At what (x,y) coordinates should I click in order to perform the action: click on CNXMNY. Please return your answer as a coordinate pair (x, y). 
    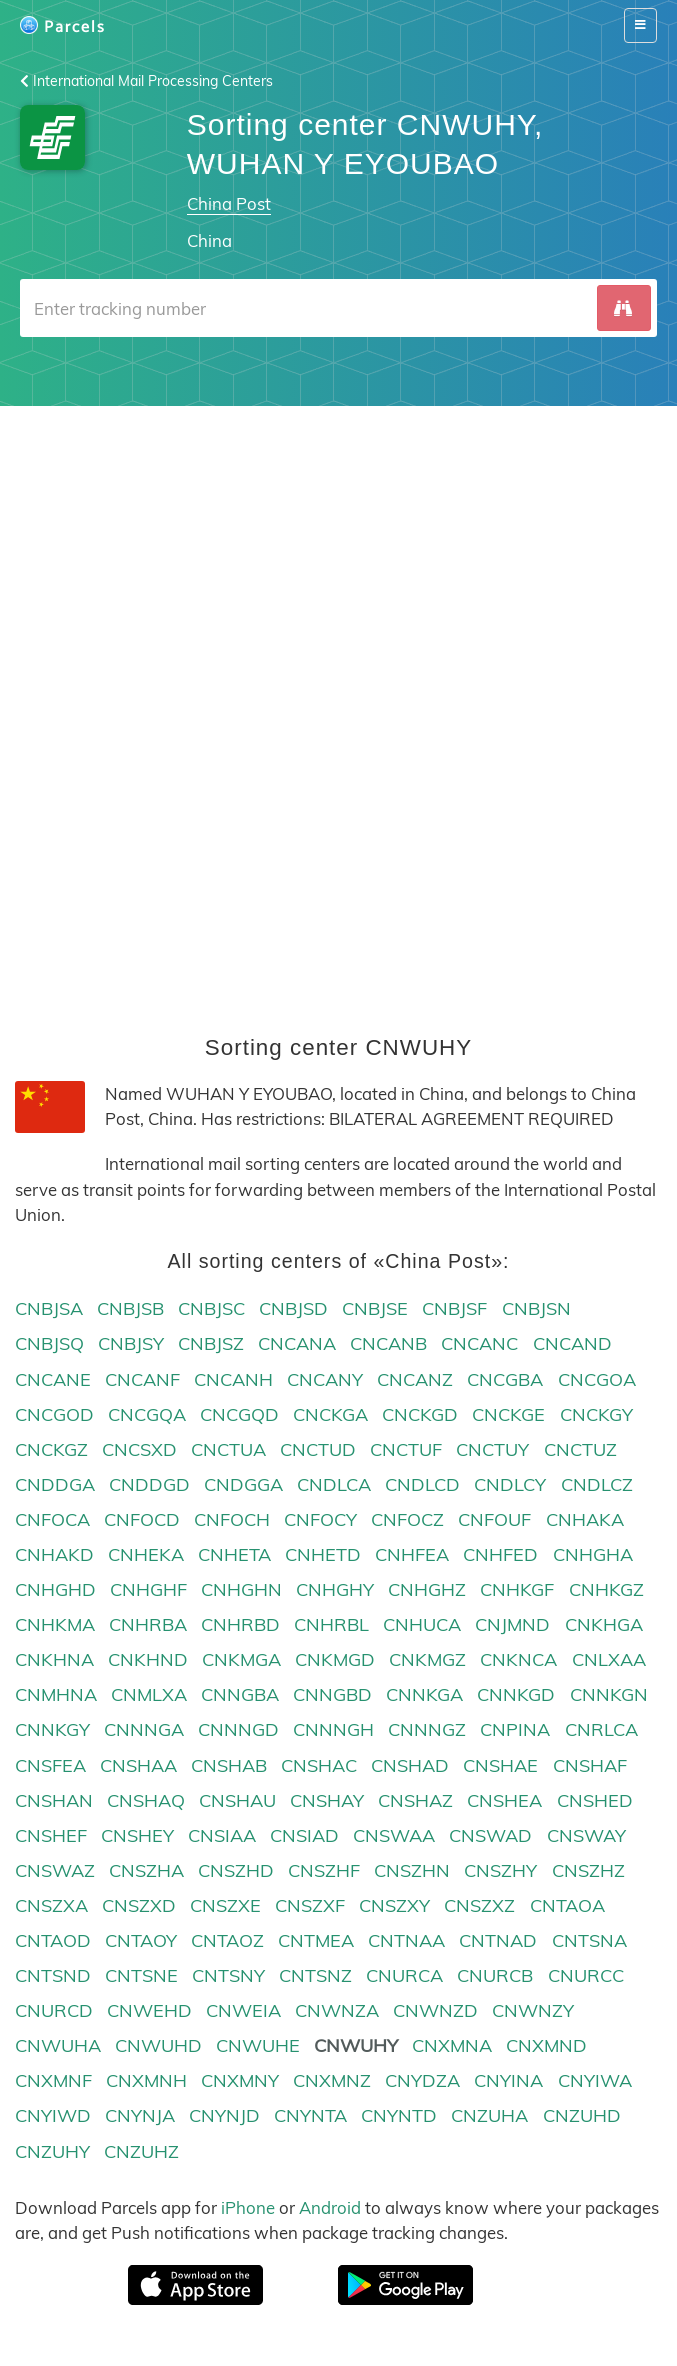
    Looking at the image, I should click on (240, 2081).